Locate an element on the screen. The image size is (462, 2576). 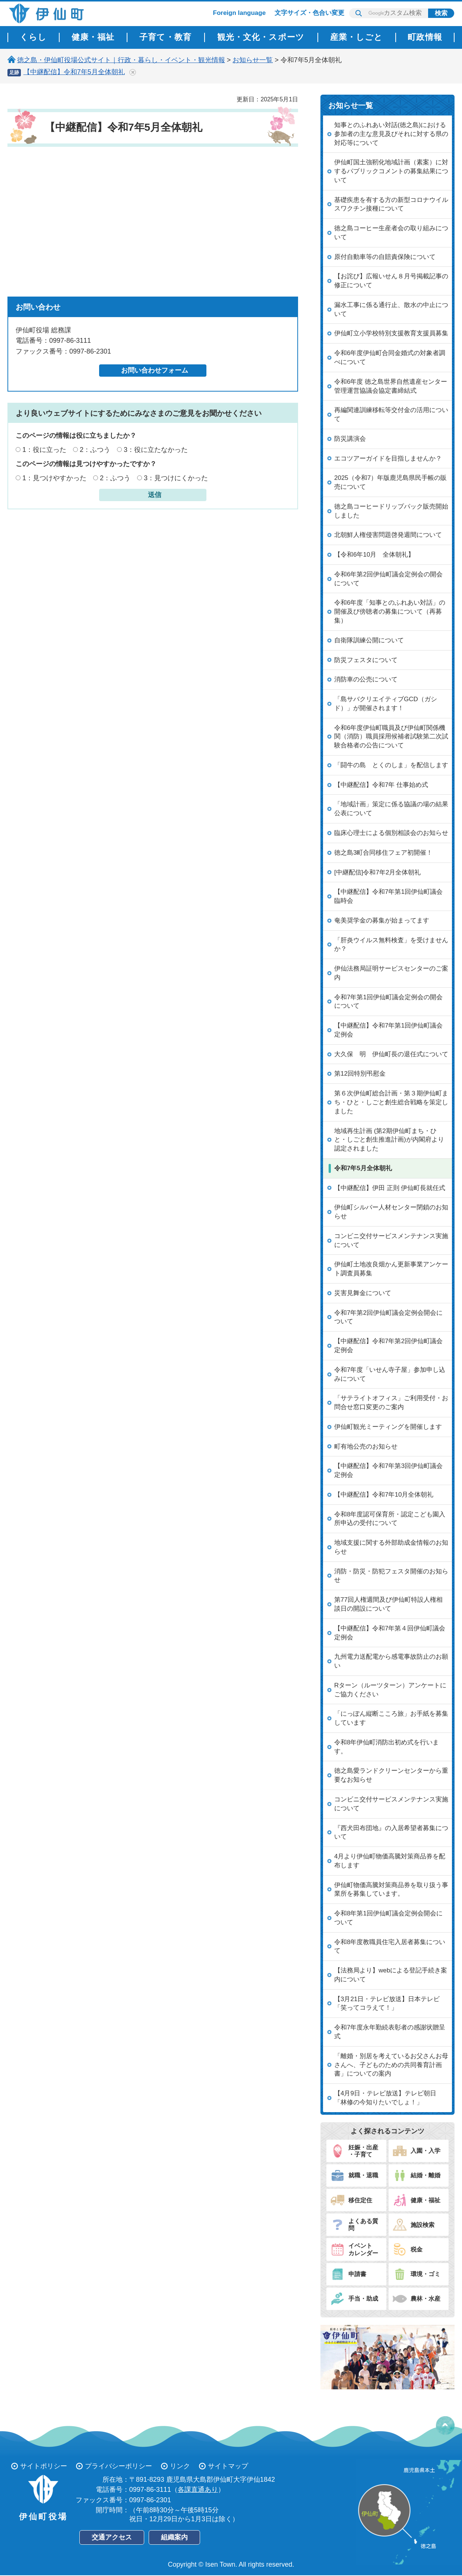
サイトポリシー is located at coordinates (43, 2466).